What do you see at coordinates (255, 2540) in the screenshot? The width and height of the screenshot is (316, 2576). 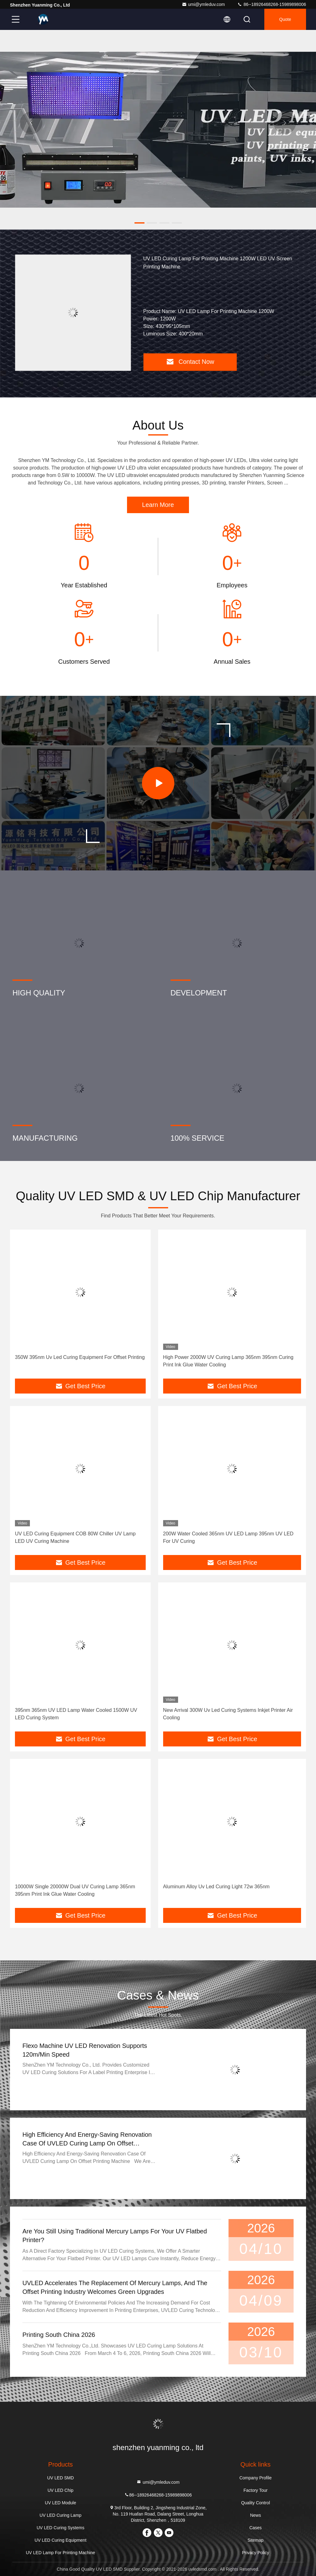 I see `Sitemap` at bounding box center [255, 2540].